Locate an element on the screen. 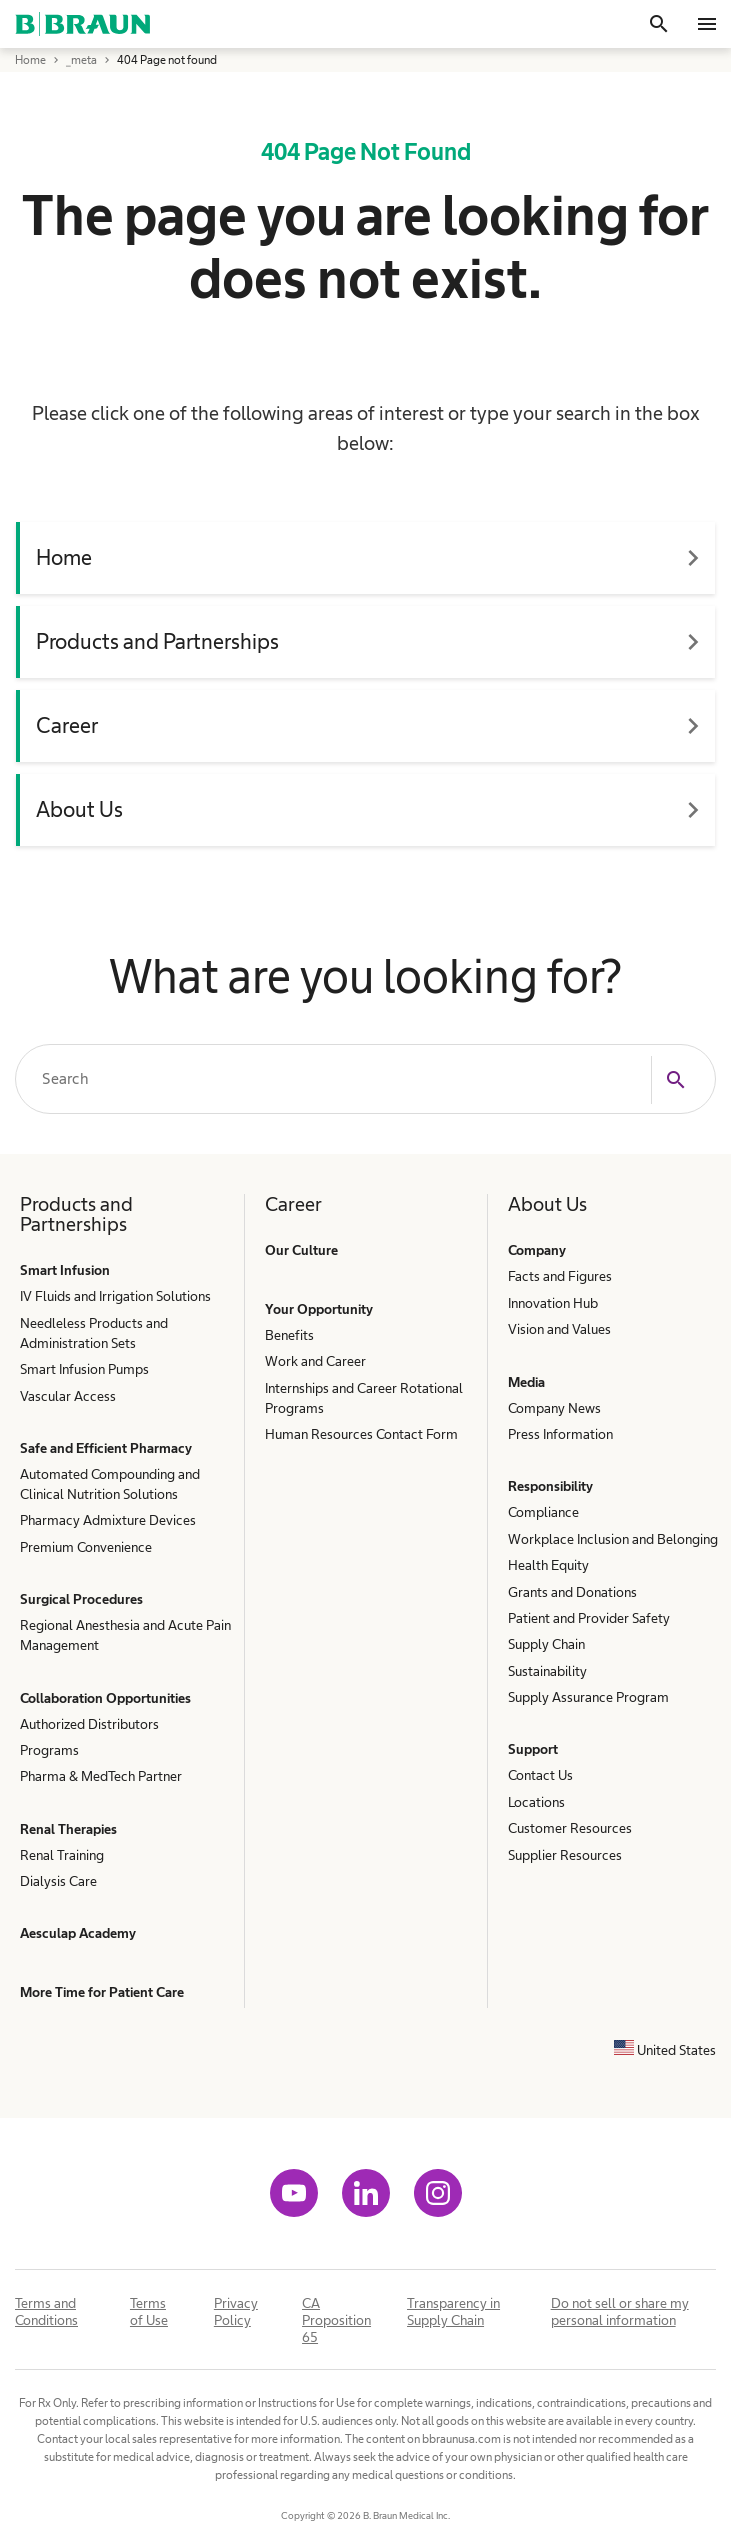 This screenshot has height=2547, width=731. Collaboration Opportunities is located at coordinates (105, 1698).